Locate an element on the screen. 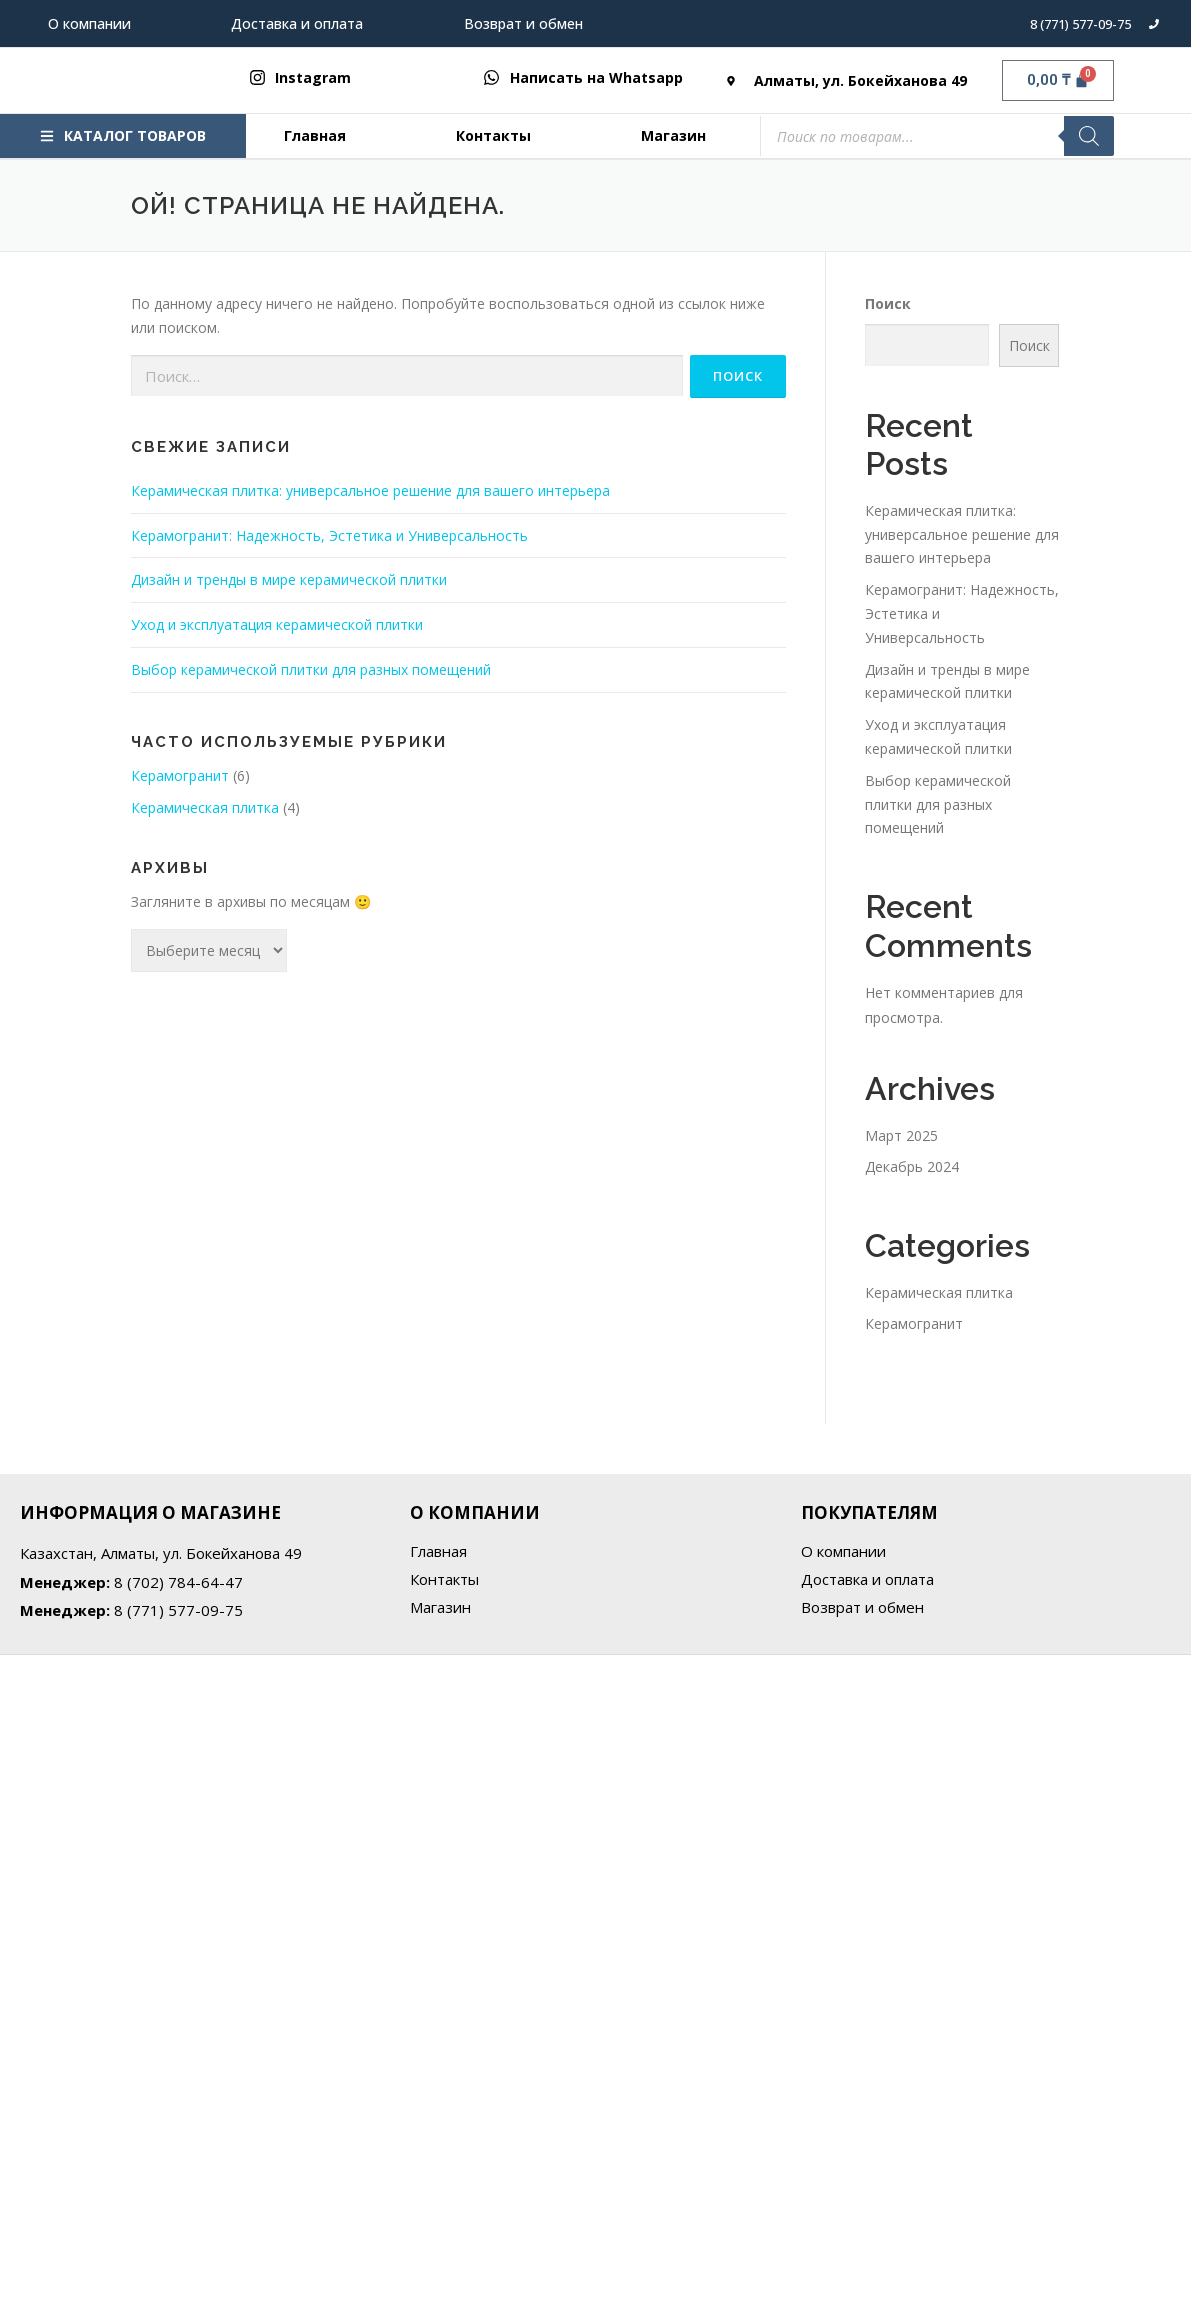 This screenshot has width=1191, height=2306. Доставка и оплата is located at coordinates (297, 23).